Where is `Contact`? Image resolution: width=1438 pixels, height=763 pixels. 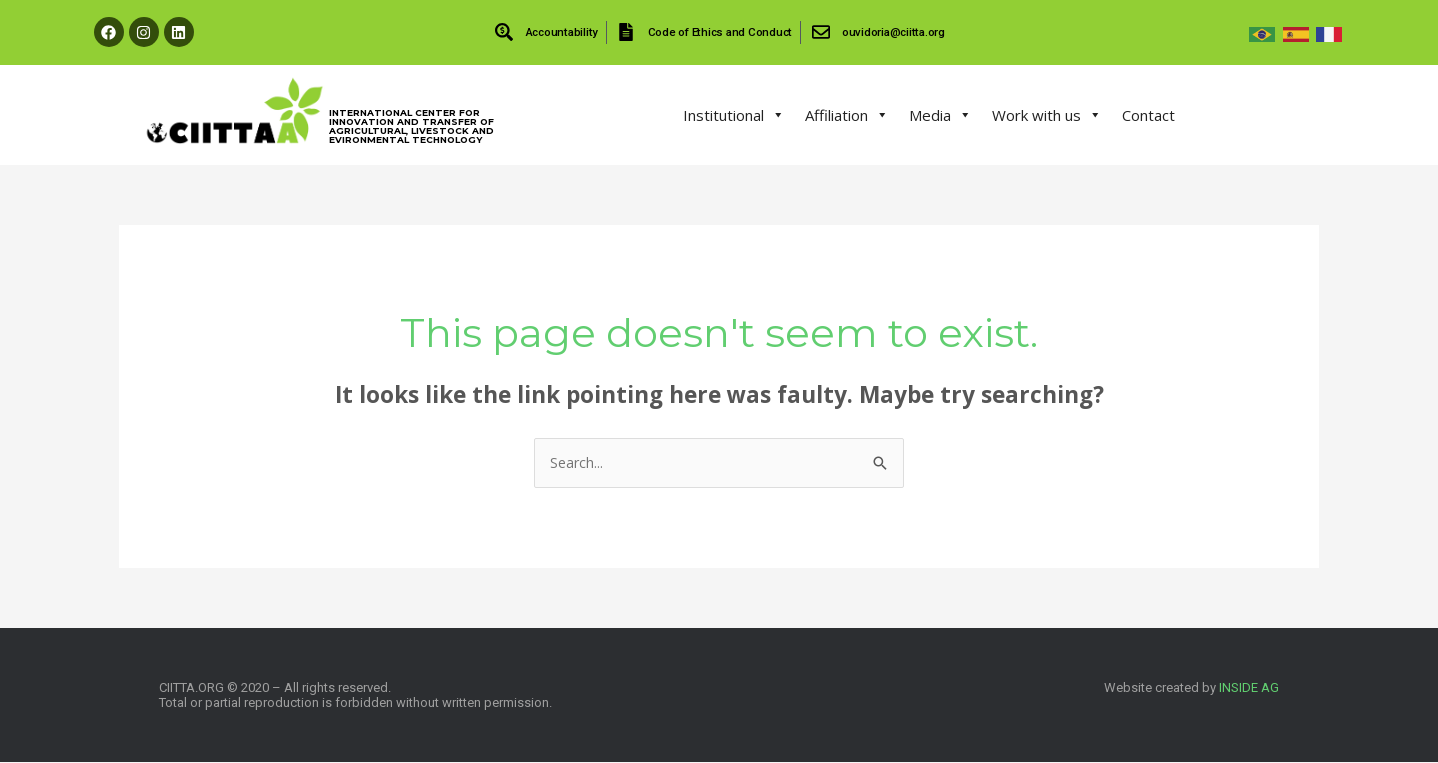
Contact is located at coordinates (1148, 115).